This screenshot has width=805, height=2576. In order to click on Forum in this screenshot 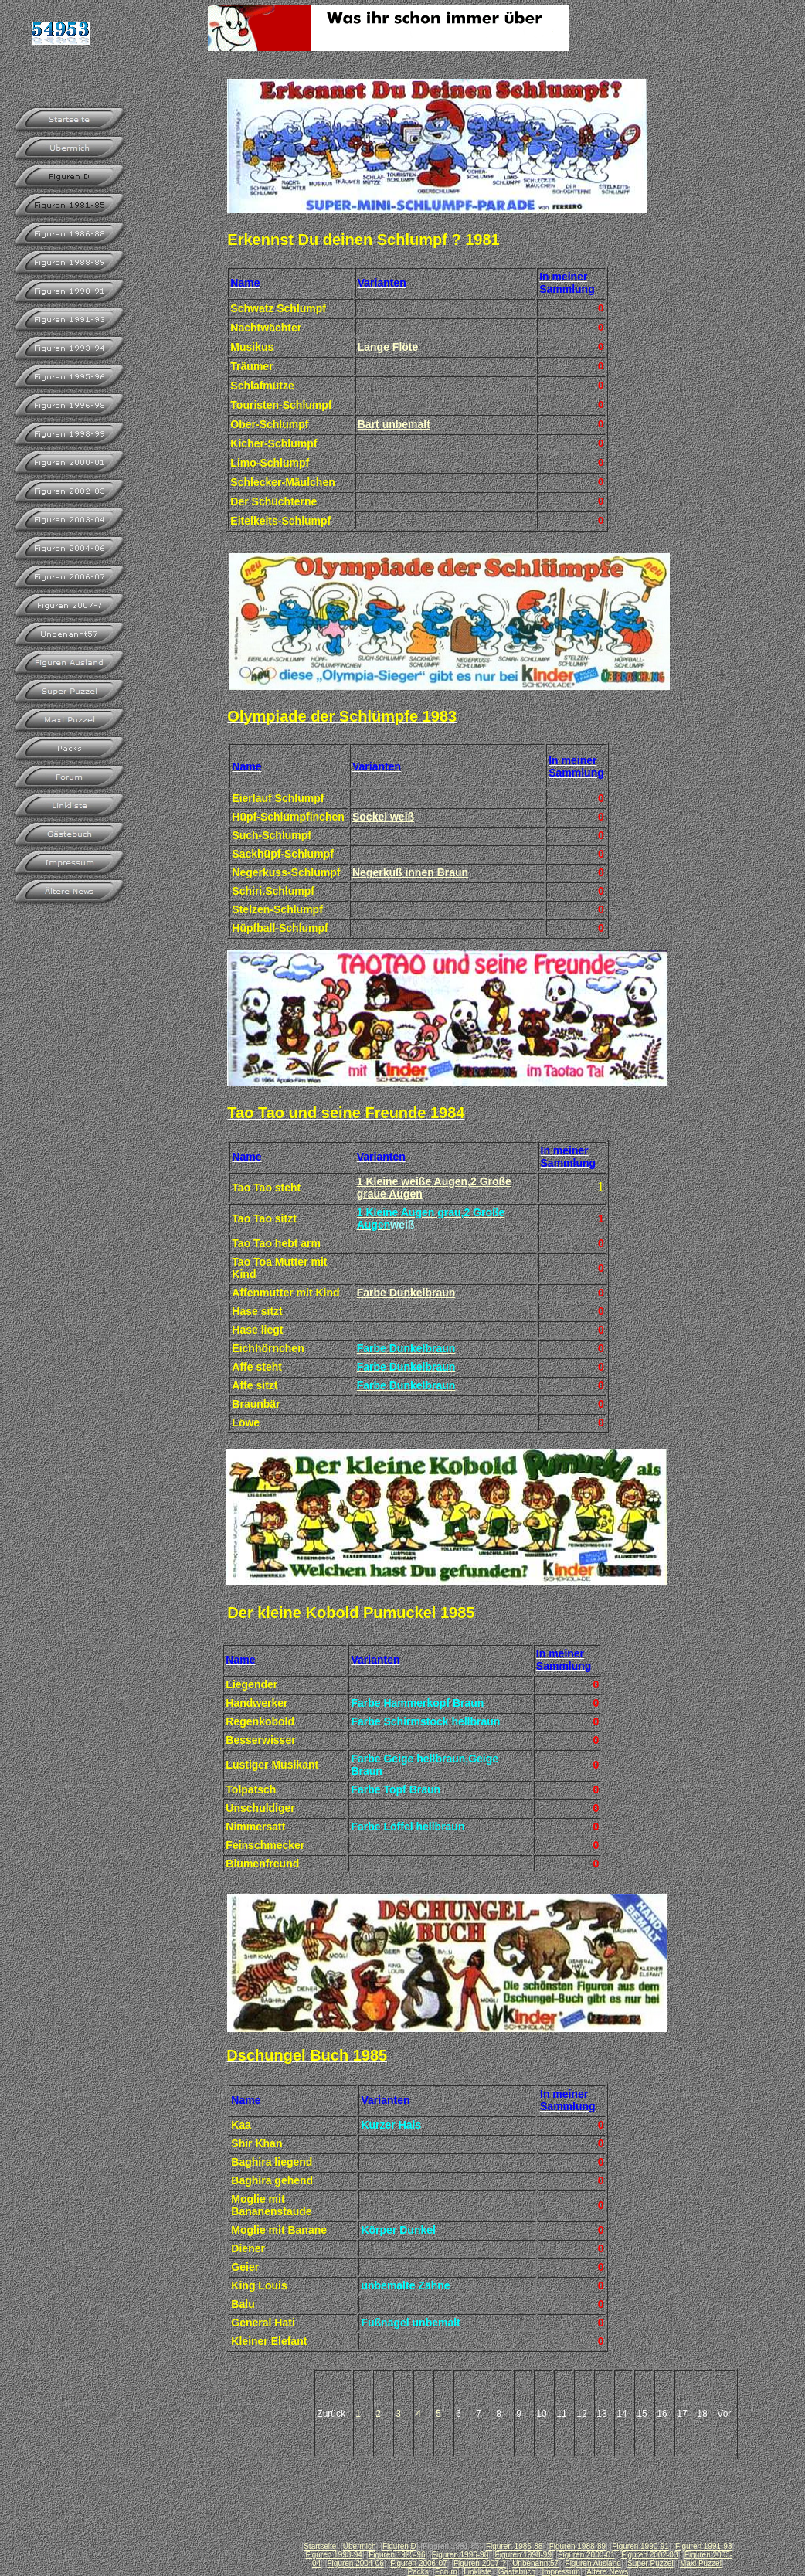, I will do `click(446, 2572)`.